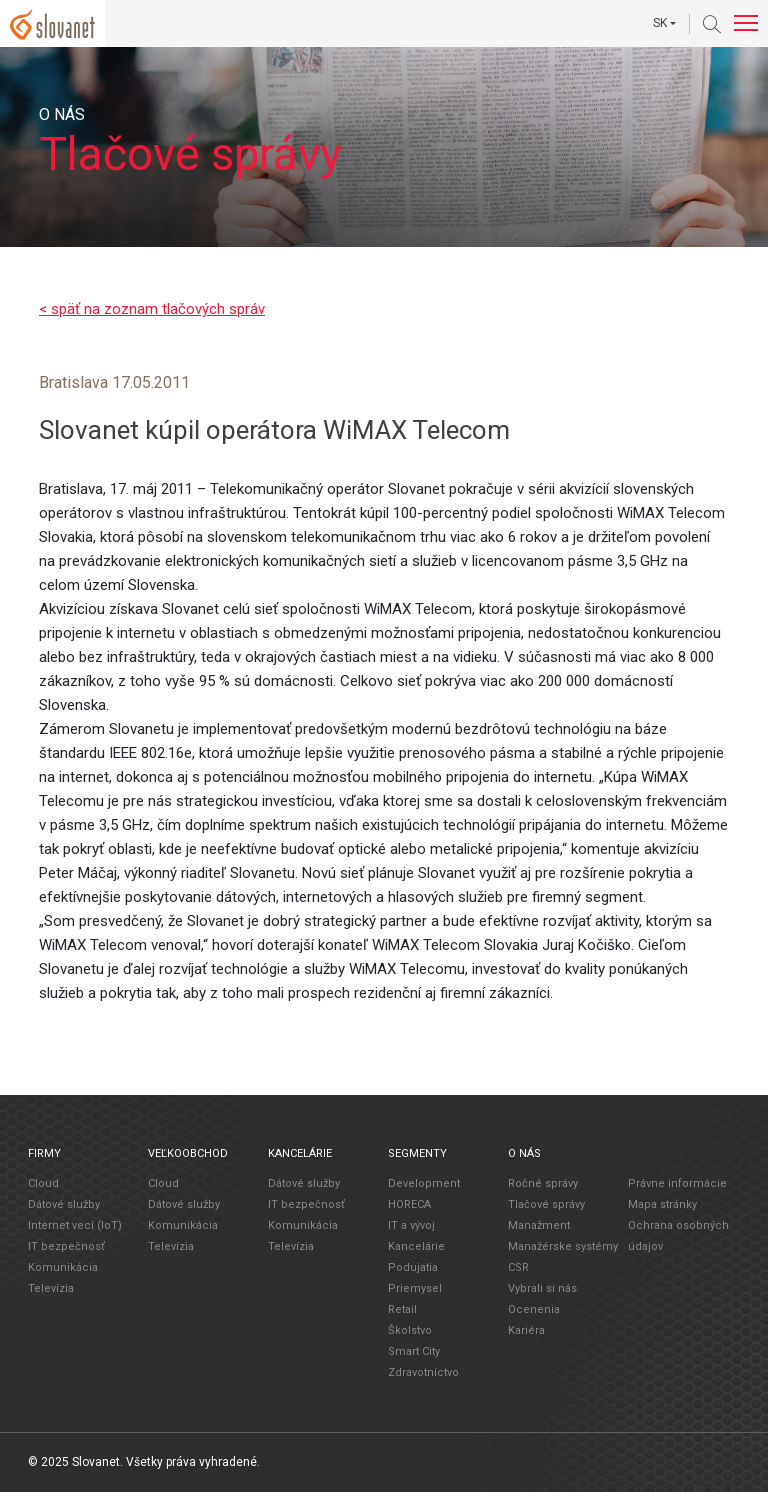  What do you see at coordinates (662, 1203) in the screenshot?
I see `Mapa stránky` at bounding box center [662, 1203].